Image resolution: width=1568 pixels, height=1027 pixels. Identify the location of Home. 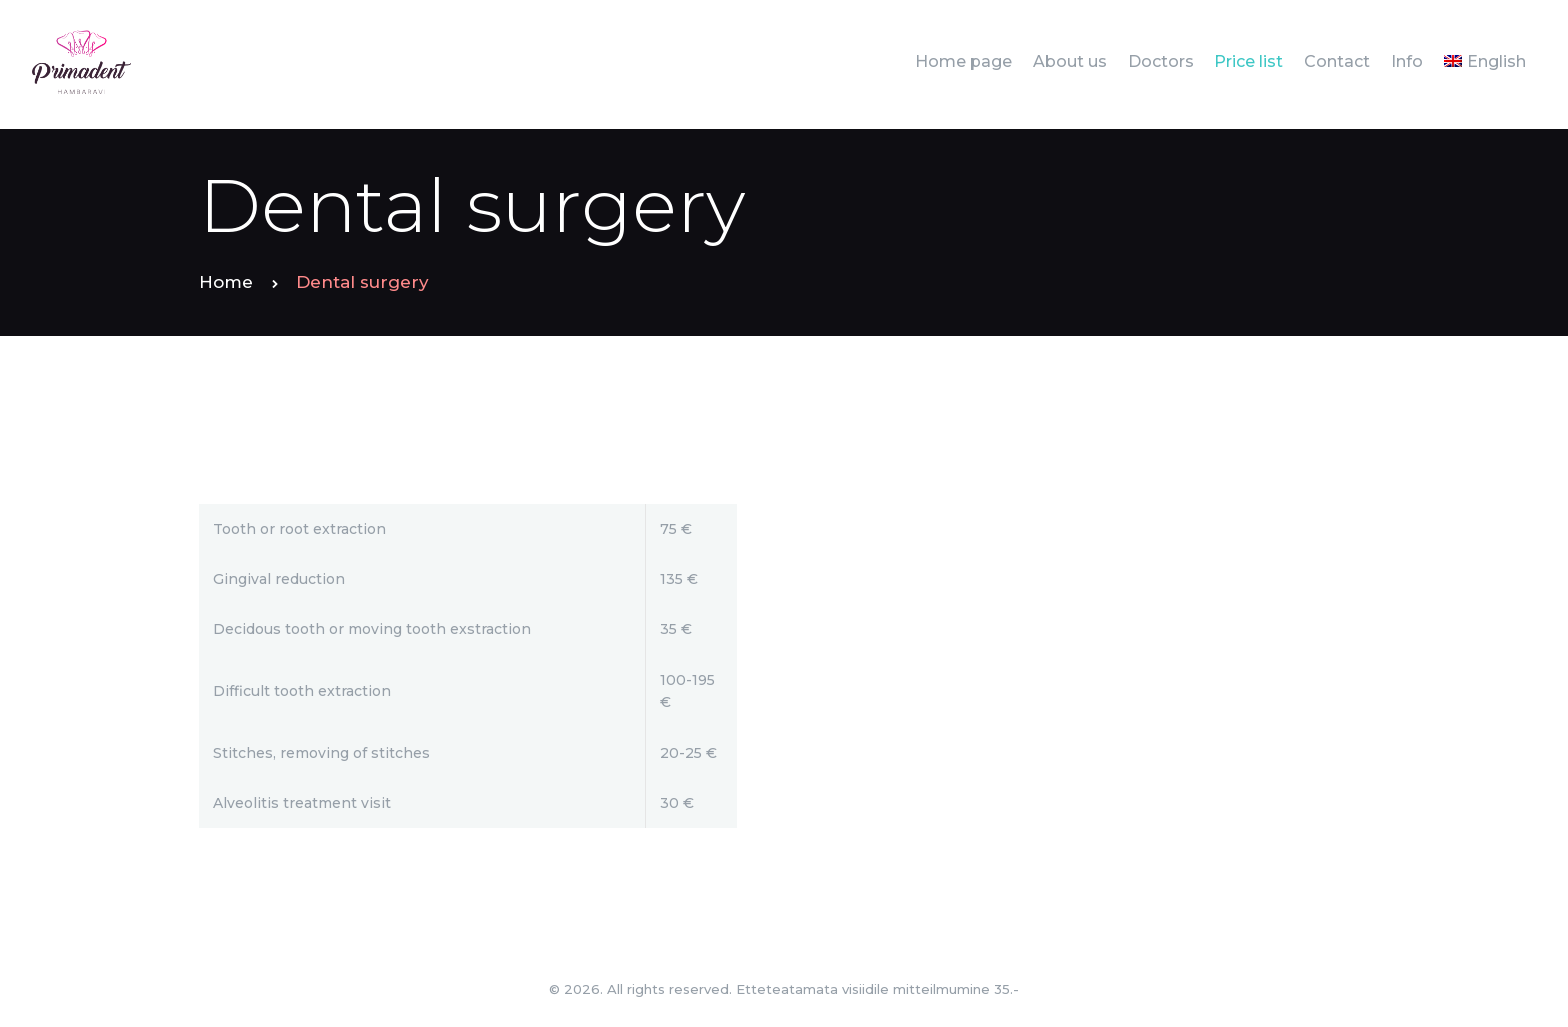
(226, 282).